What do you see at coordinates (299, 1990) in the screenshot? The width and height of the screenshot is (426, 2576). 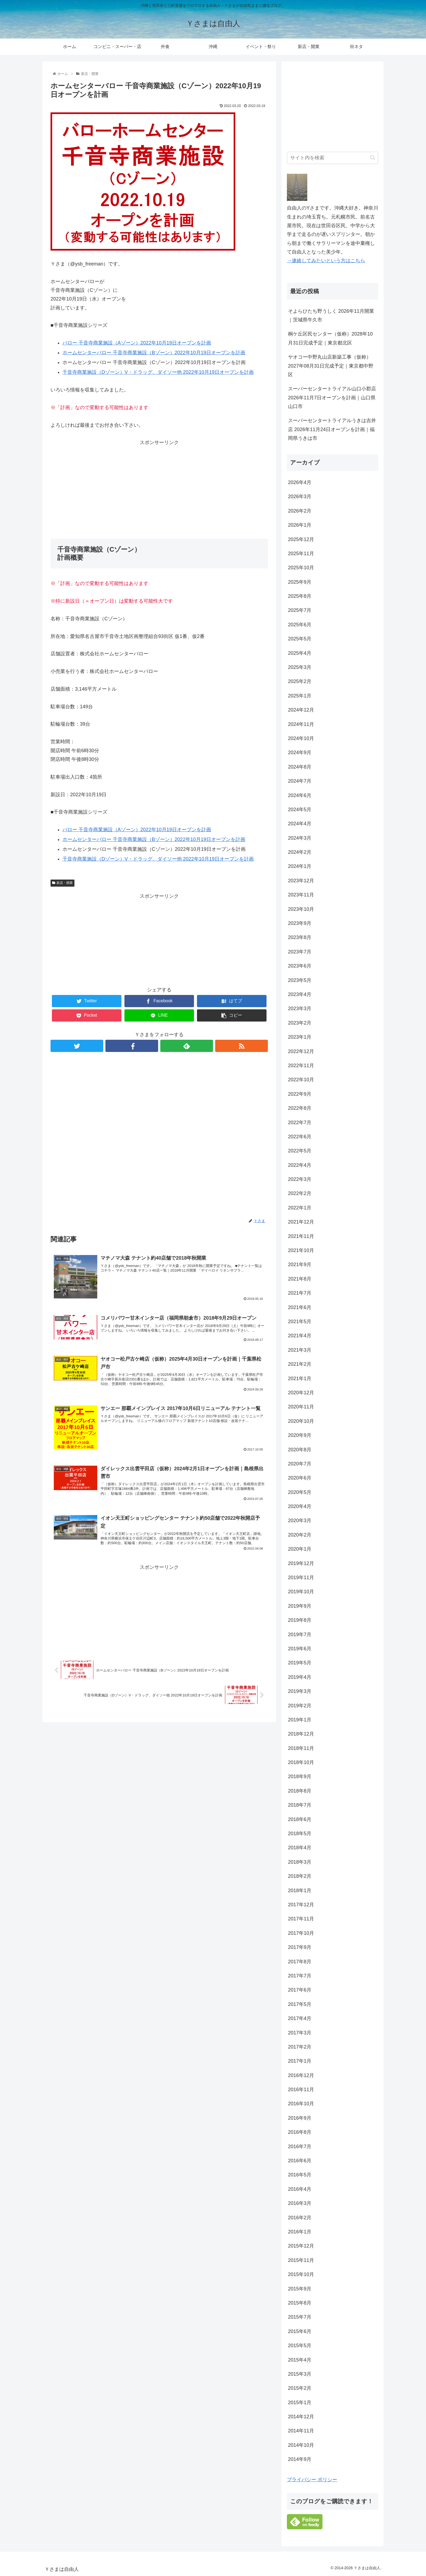 I see `2017年6月` at bounding box center [299, 1990].